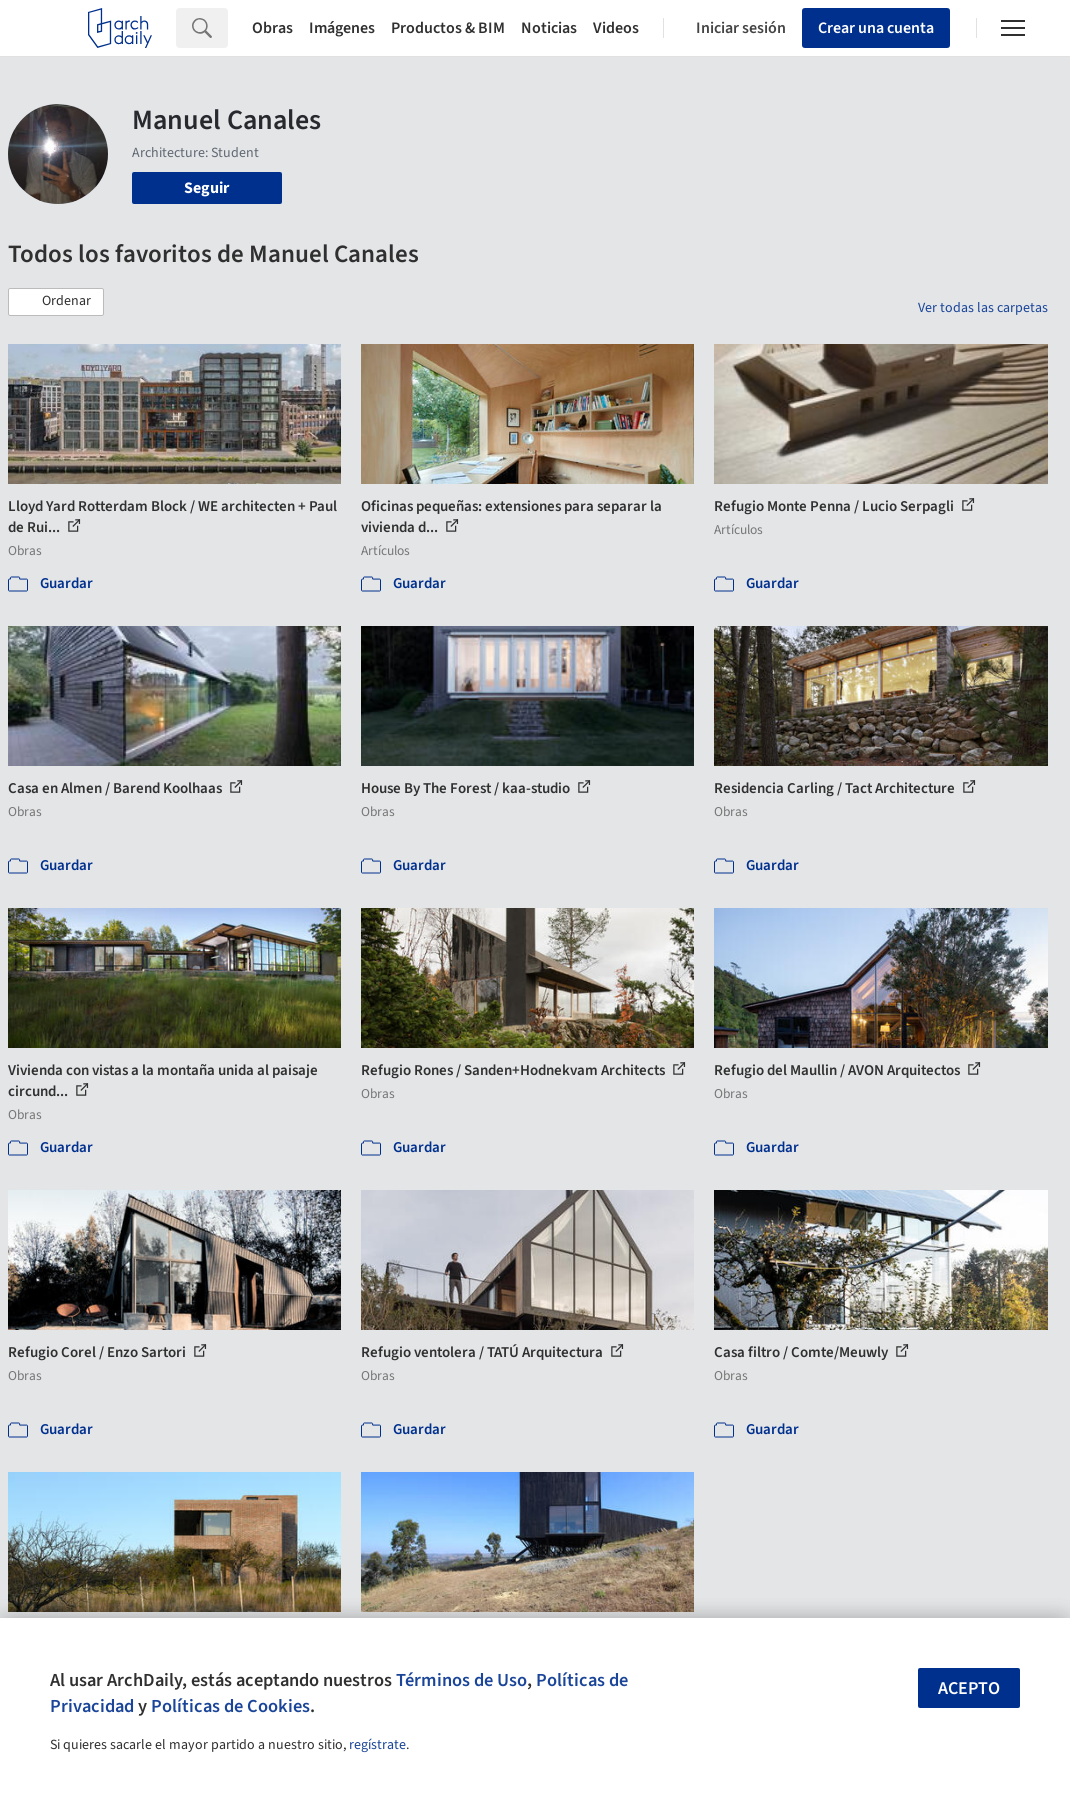  I want to click on Noticias, so click(549, 28).